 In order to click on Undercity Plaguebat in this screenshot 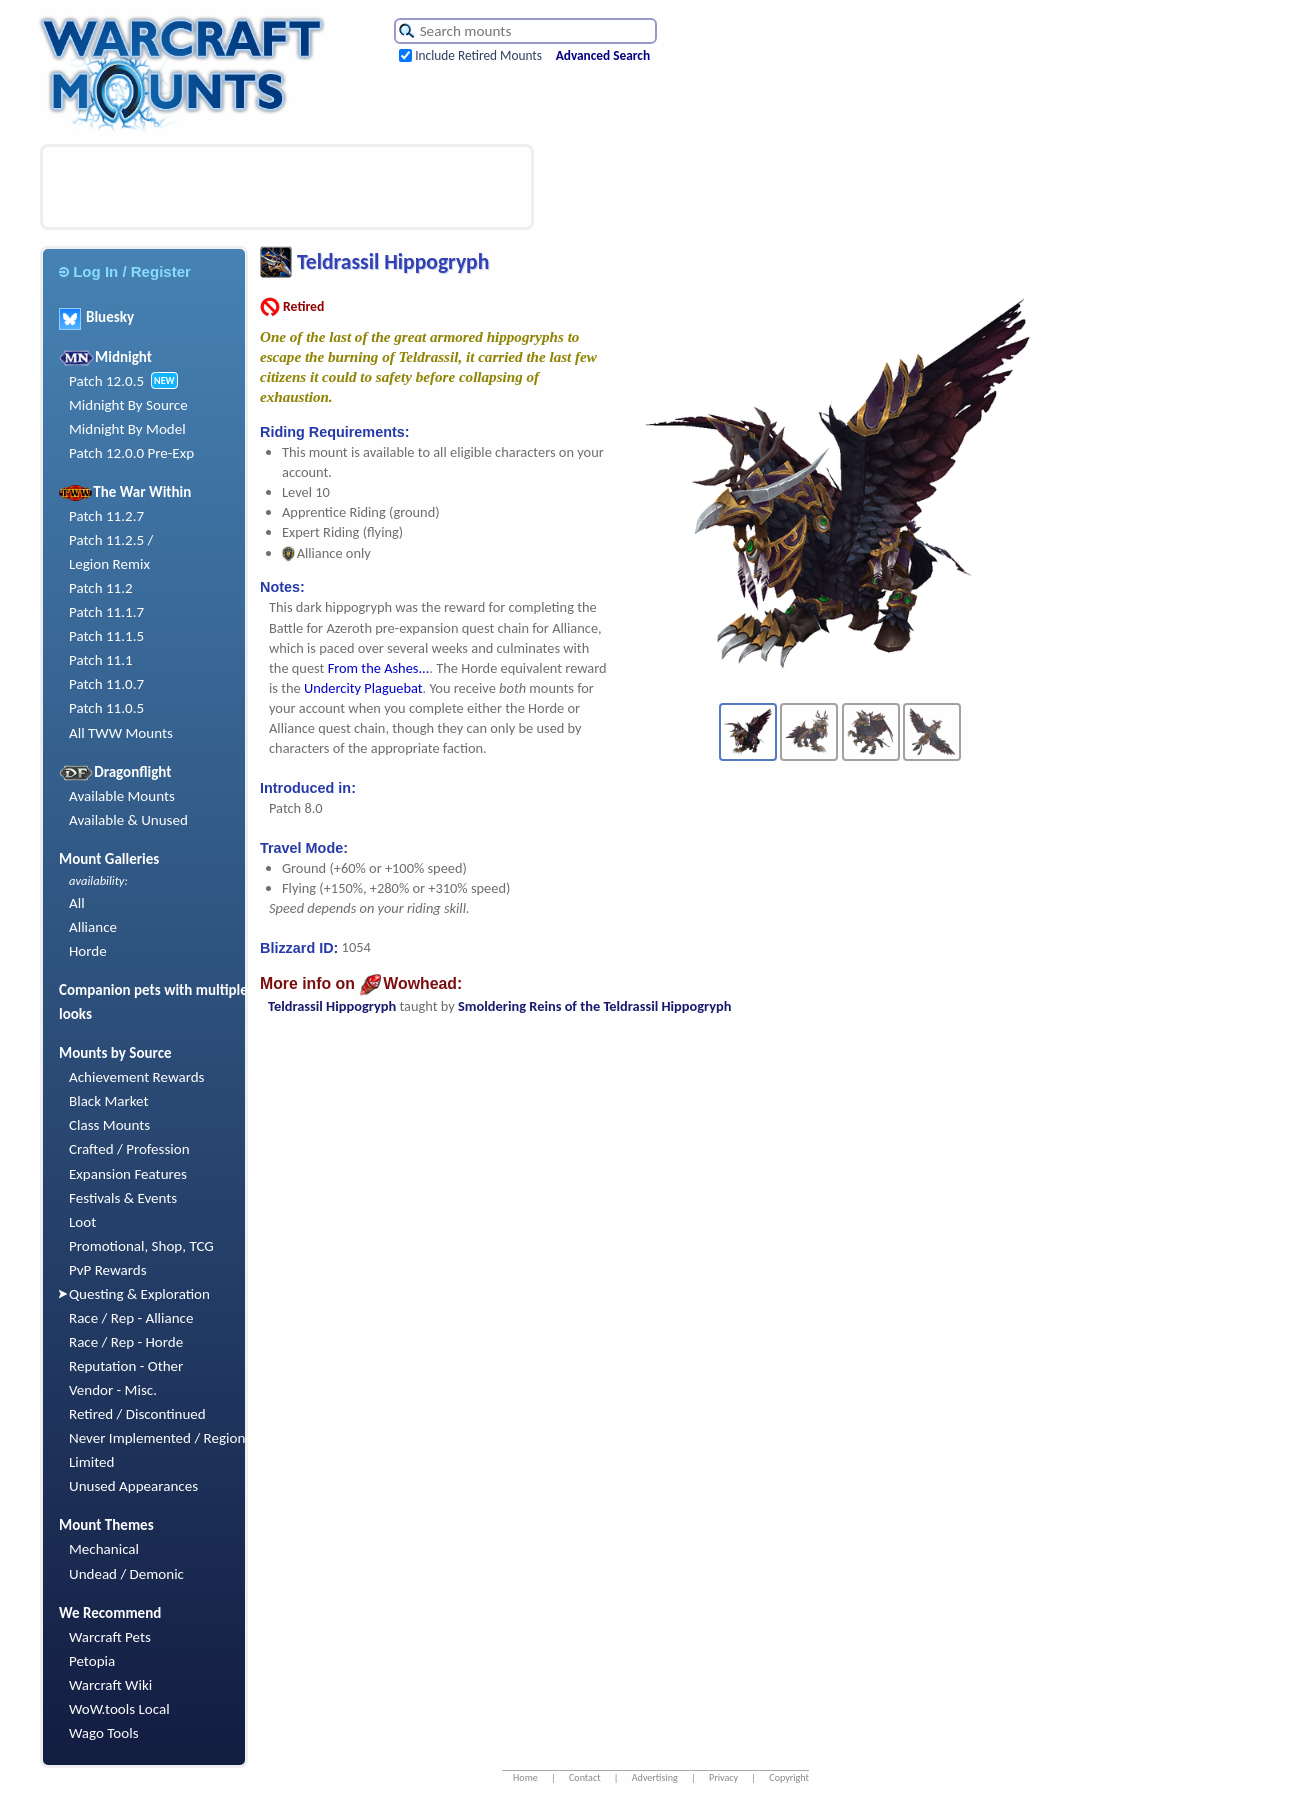, I will do `click(363, 688)`.